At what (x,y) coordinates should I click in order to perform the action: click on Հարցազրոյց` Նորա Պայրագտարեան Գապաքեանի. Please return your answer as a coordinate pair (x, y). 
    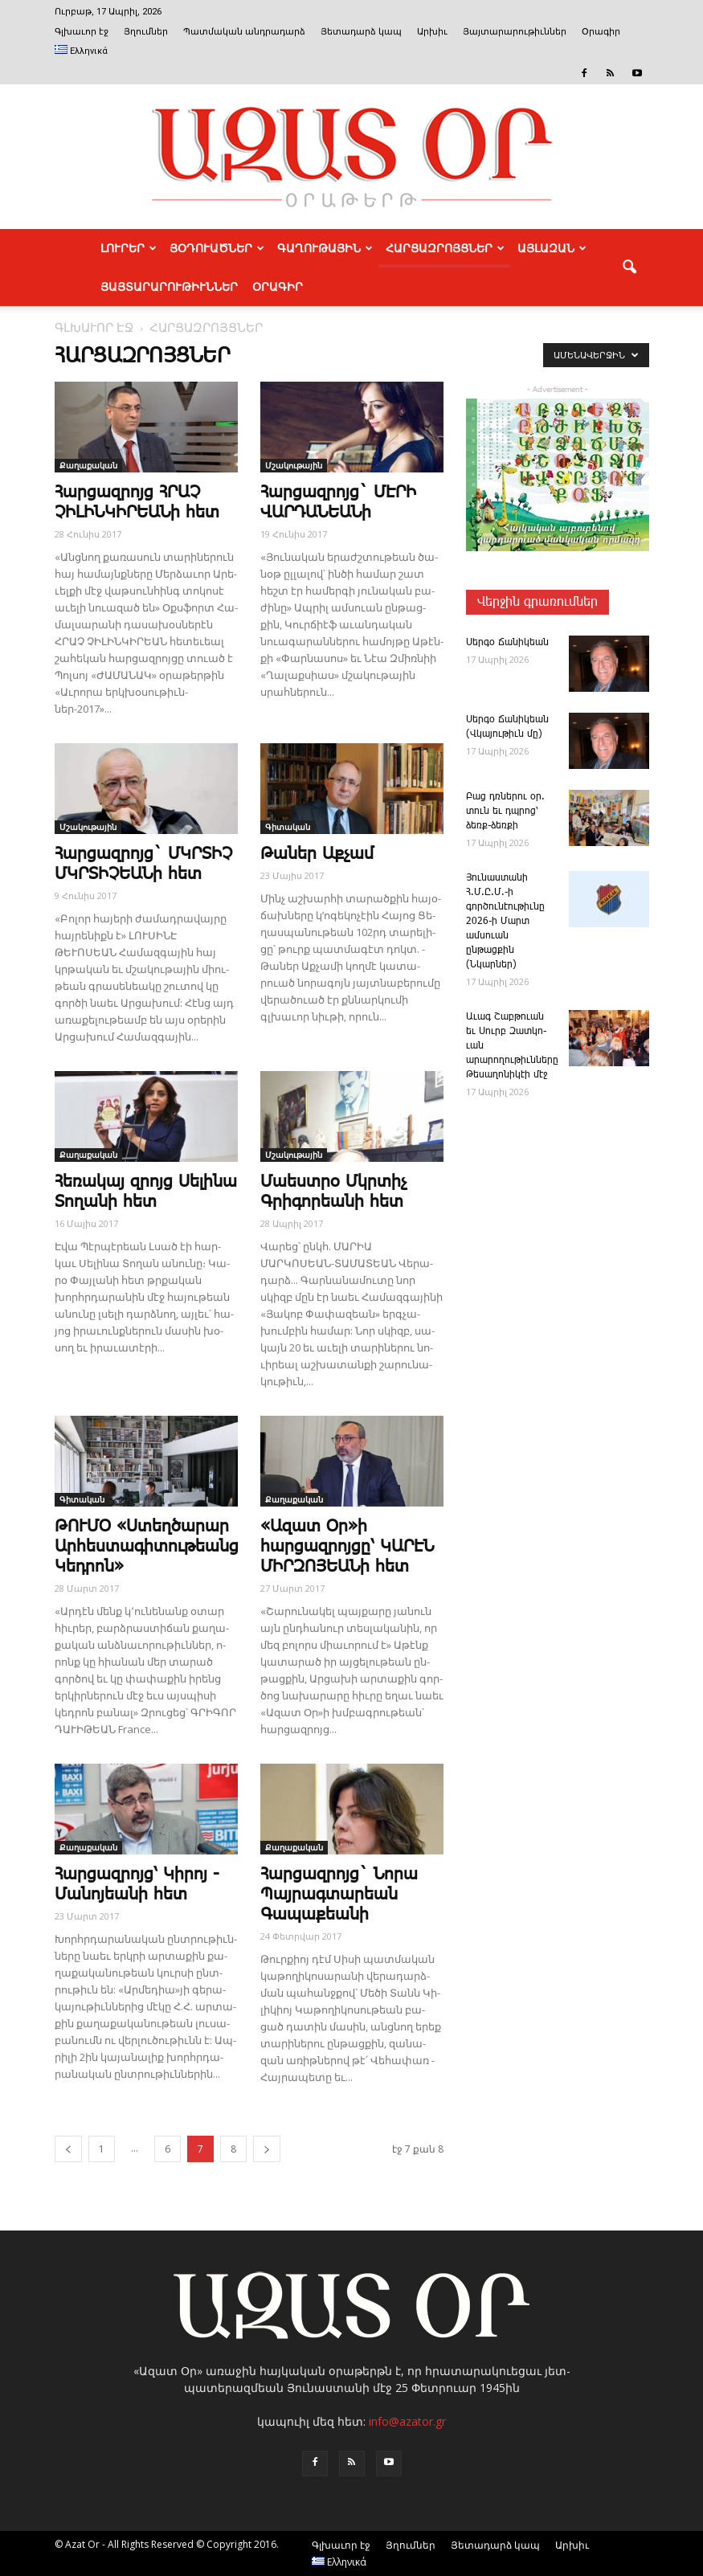
    Looking at the image, I should click on (339, 1895).